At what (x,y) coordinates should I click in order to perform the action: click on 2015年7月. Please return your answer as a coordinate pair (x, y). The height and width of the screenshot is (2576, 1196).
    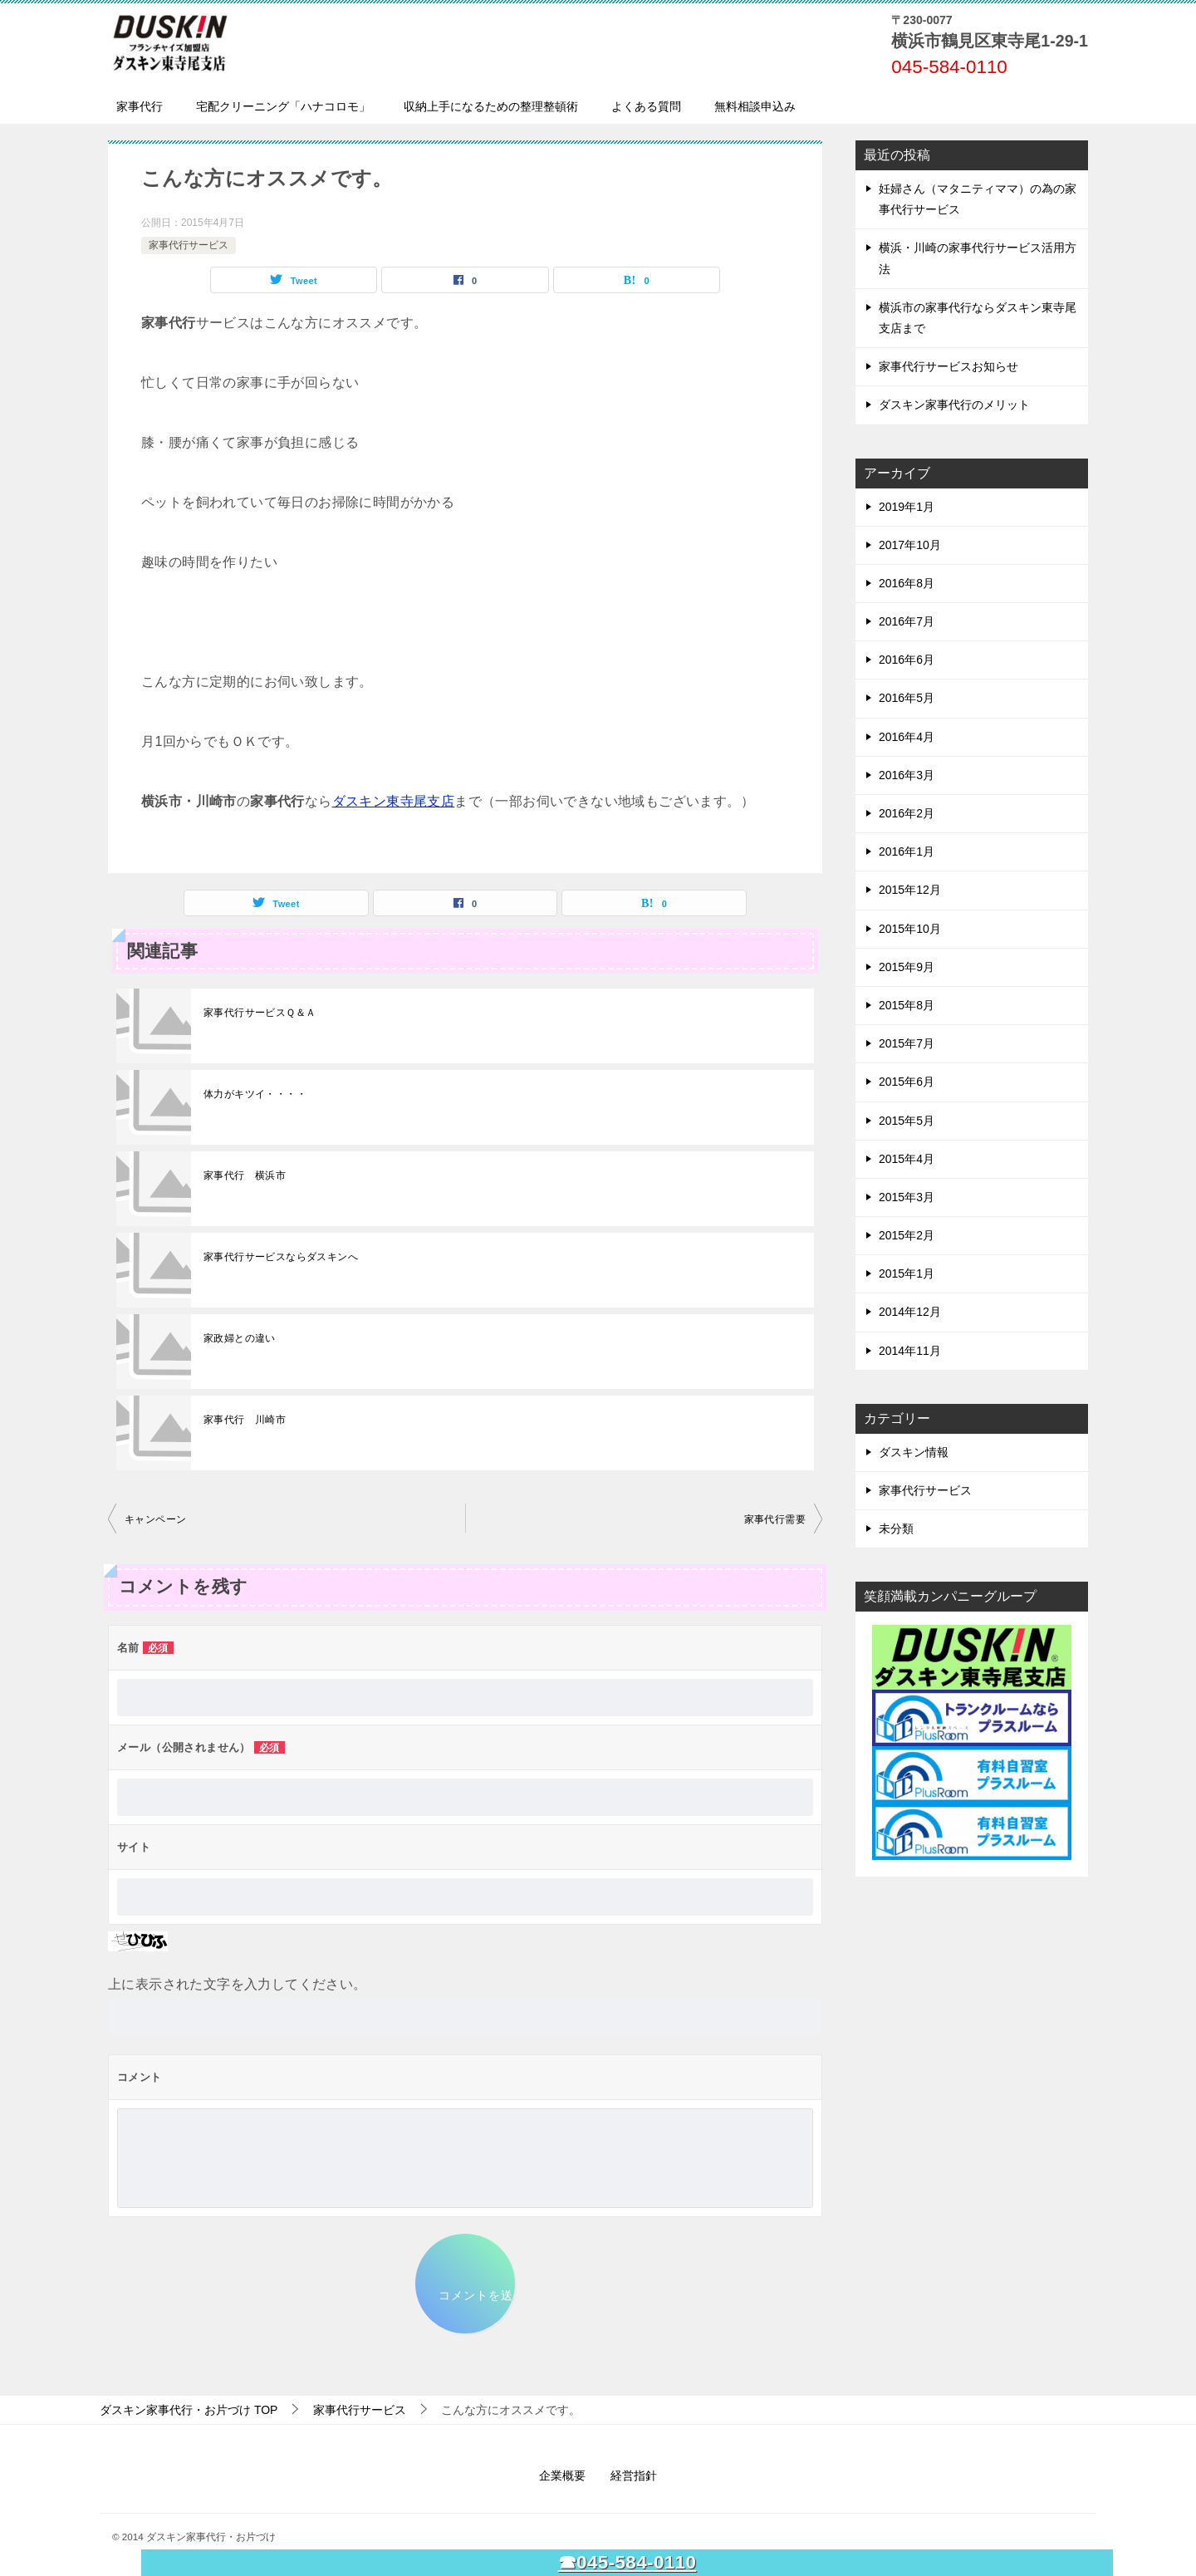
    Looking at the image, I should click on (906, 1043).